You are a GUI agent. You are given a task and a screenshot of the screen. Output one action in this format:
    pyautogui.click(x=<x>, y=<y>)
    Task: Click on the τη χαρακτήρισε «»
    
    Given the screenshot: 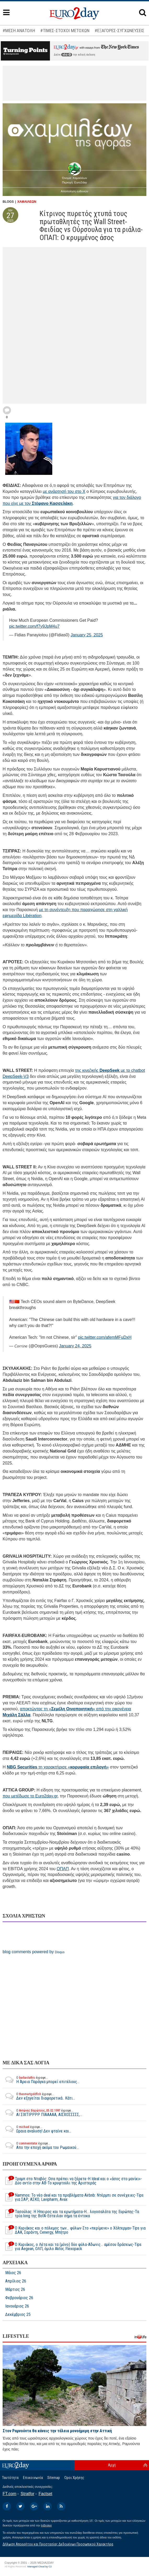 What is the action you would take?
    pyautogui.click(x=58, y=1767)
    